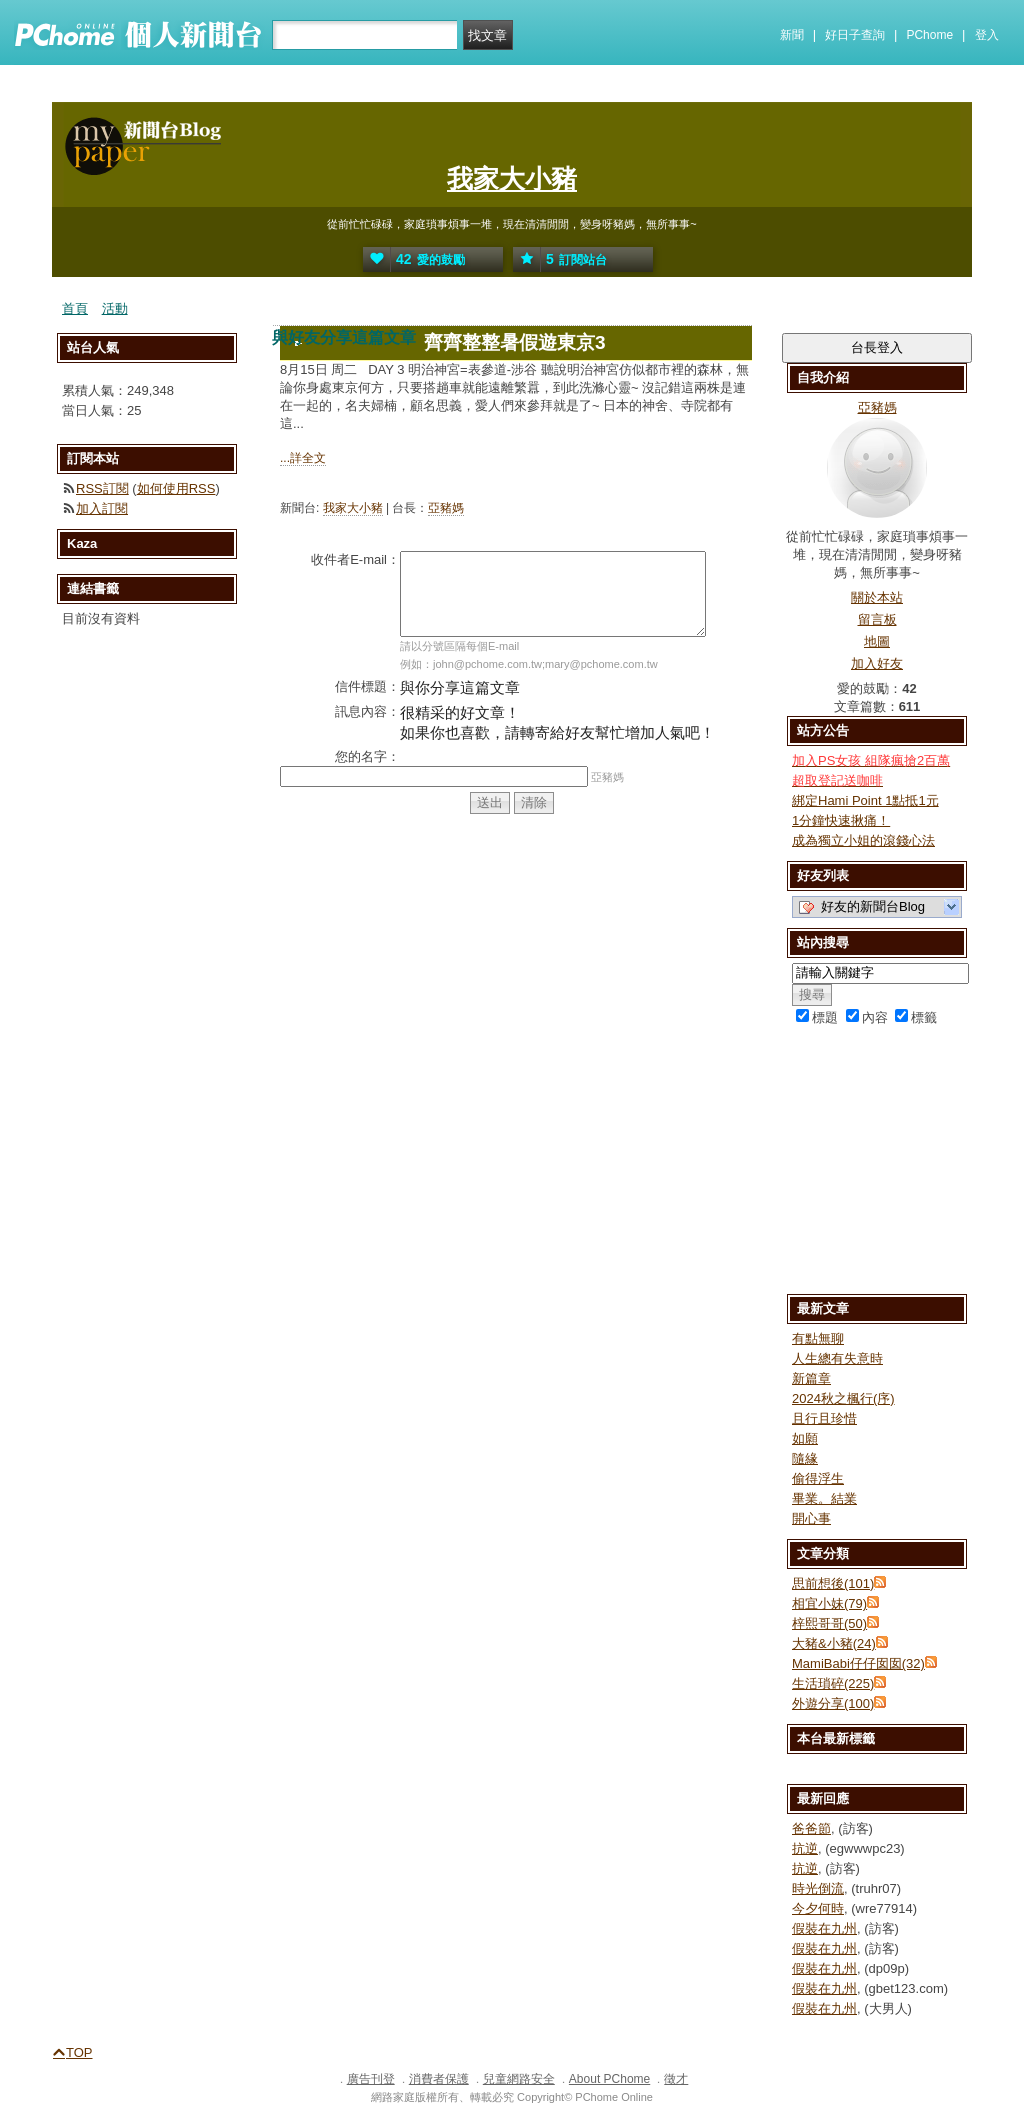  What do you see at coordinates (560, 259) in the screenshot?
I see `訂閱站台` at bounding box center [560, 259].